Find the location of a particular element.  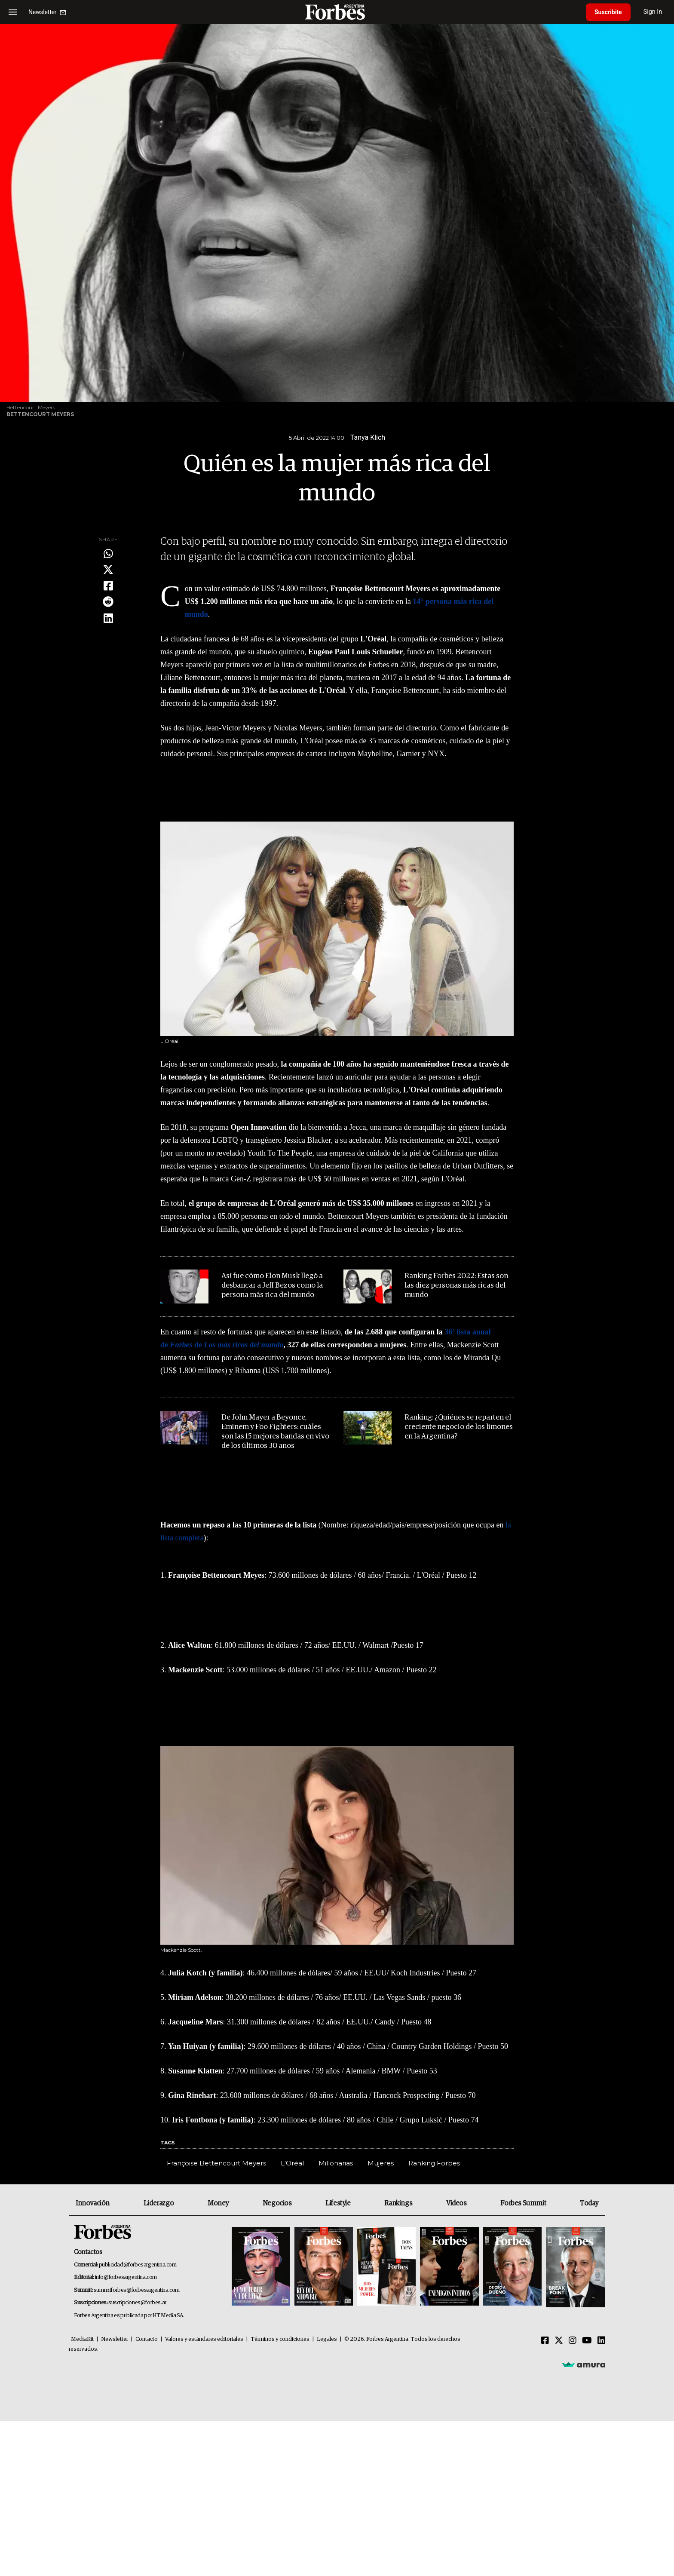

Mujeres is located at coordinates (381, 2163).